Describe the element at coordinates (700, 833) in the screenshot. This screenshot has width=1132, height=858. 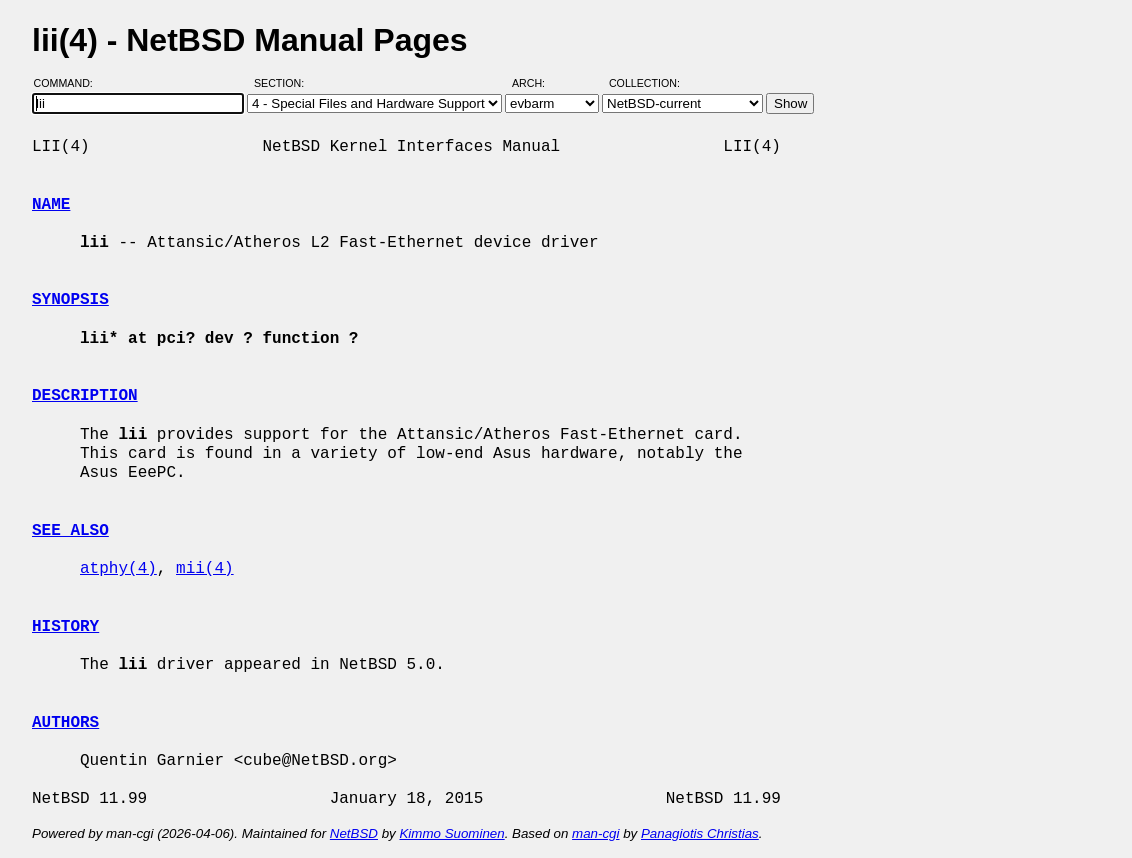
I see `Panagiotis Christias` at that location.